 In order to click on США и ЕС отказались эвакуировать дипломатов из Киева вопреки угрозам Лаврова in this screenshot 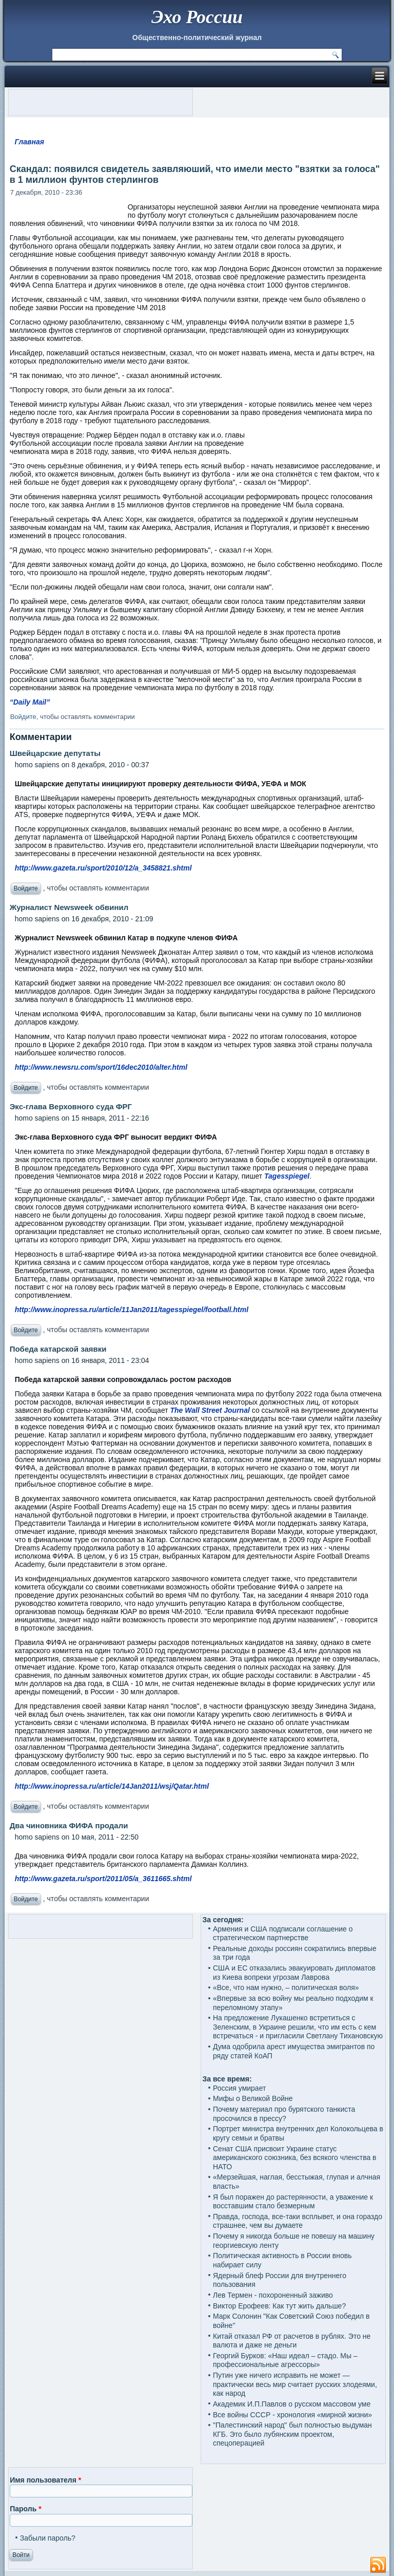, I will do `click(294, 1972)`.